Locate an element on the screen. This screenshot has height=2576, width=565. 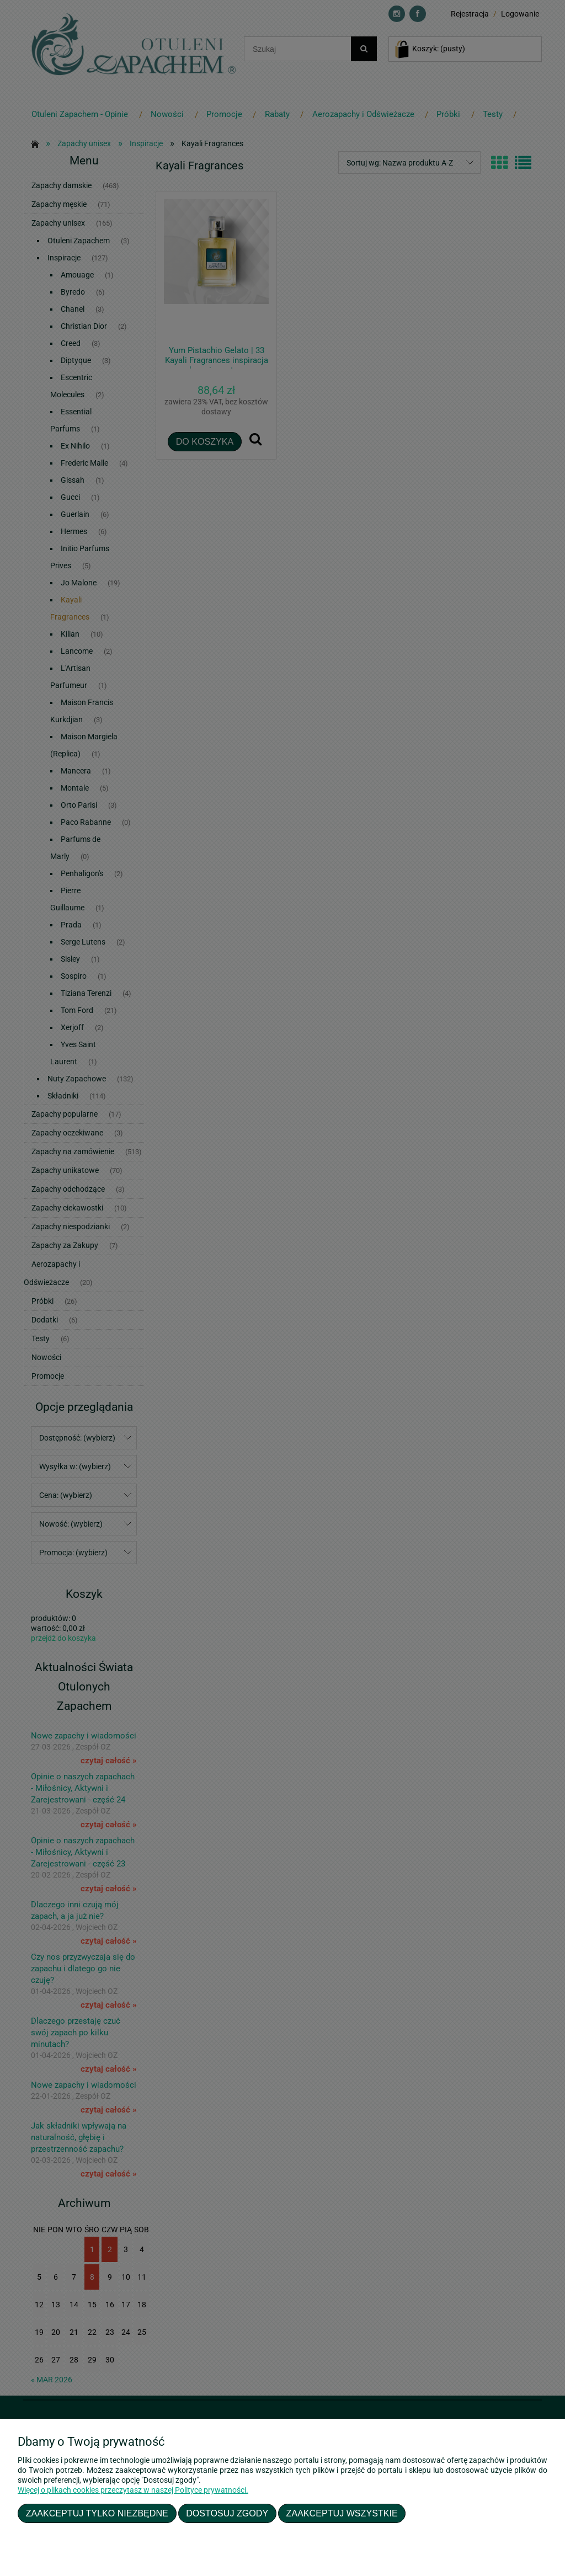
Zaakceptuj tylko niezbędne is located at coordinates (97, 2513).